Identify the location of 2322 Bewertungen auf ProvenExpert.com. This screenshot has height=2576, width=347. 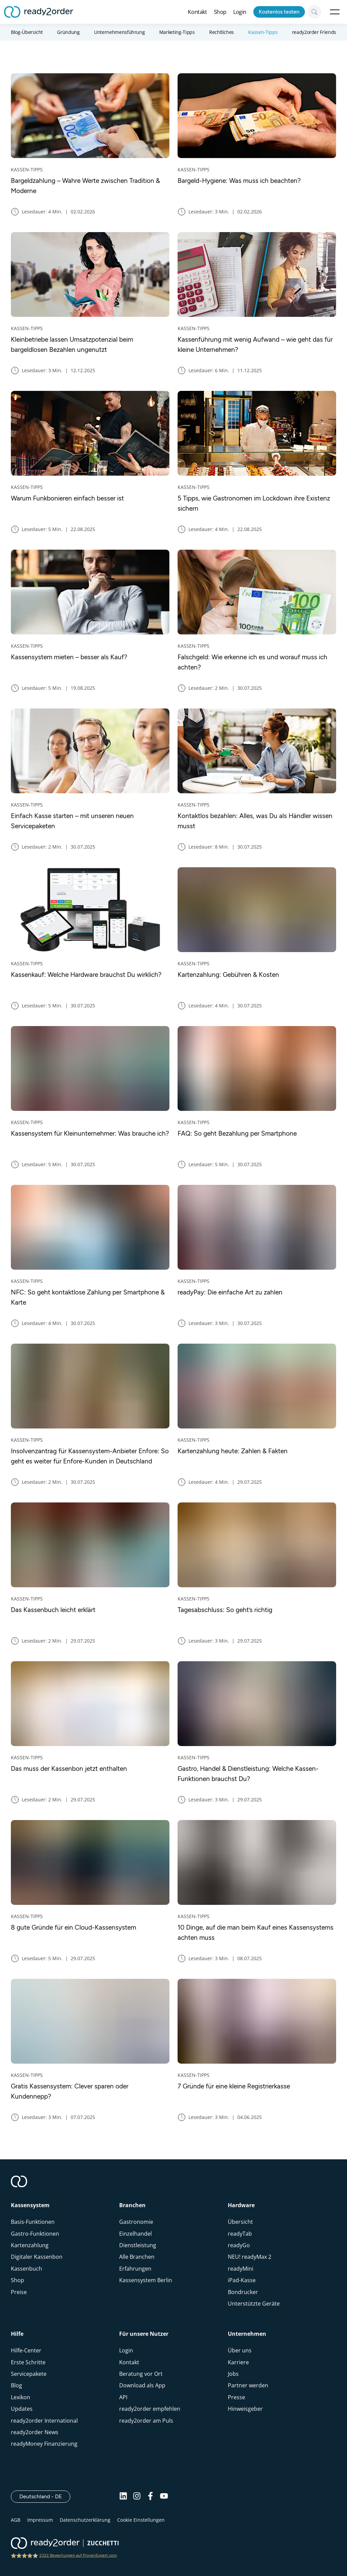
(78, 2555).